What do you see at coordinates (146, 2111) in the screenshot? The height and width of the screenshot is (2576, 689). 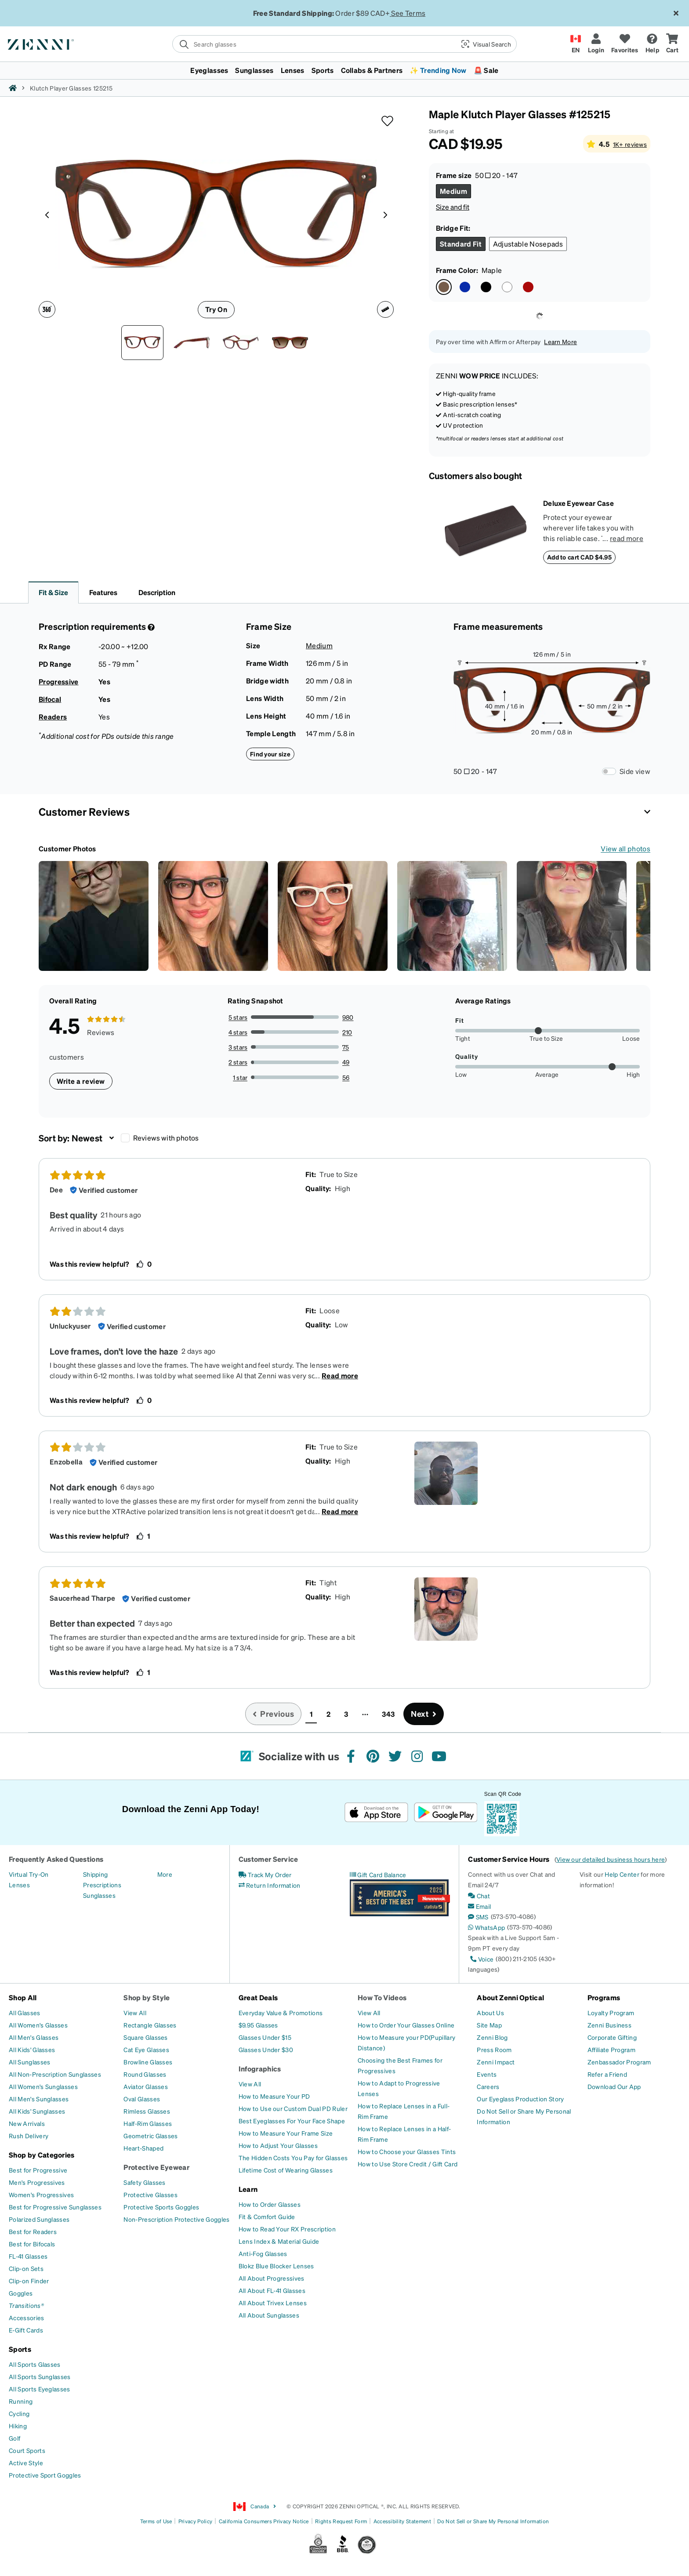 I see `[Rimless Glasses]` at bounding box center [146, 2111].